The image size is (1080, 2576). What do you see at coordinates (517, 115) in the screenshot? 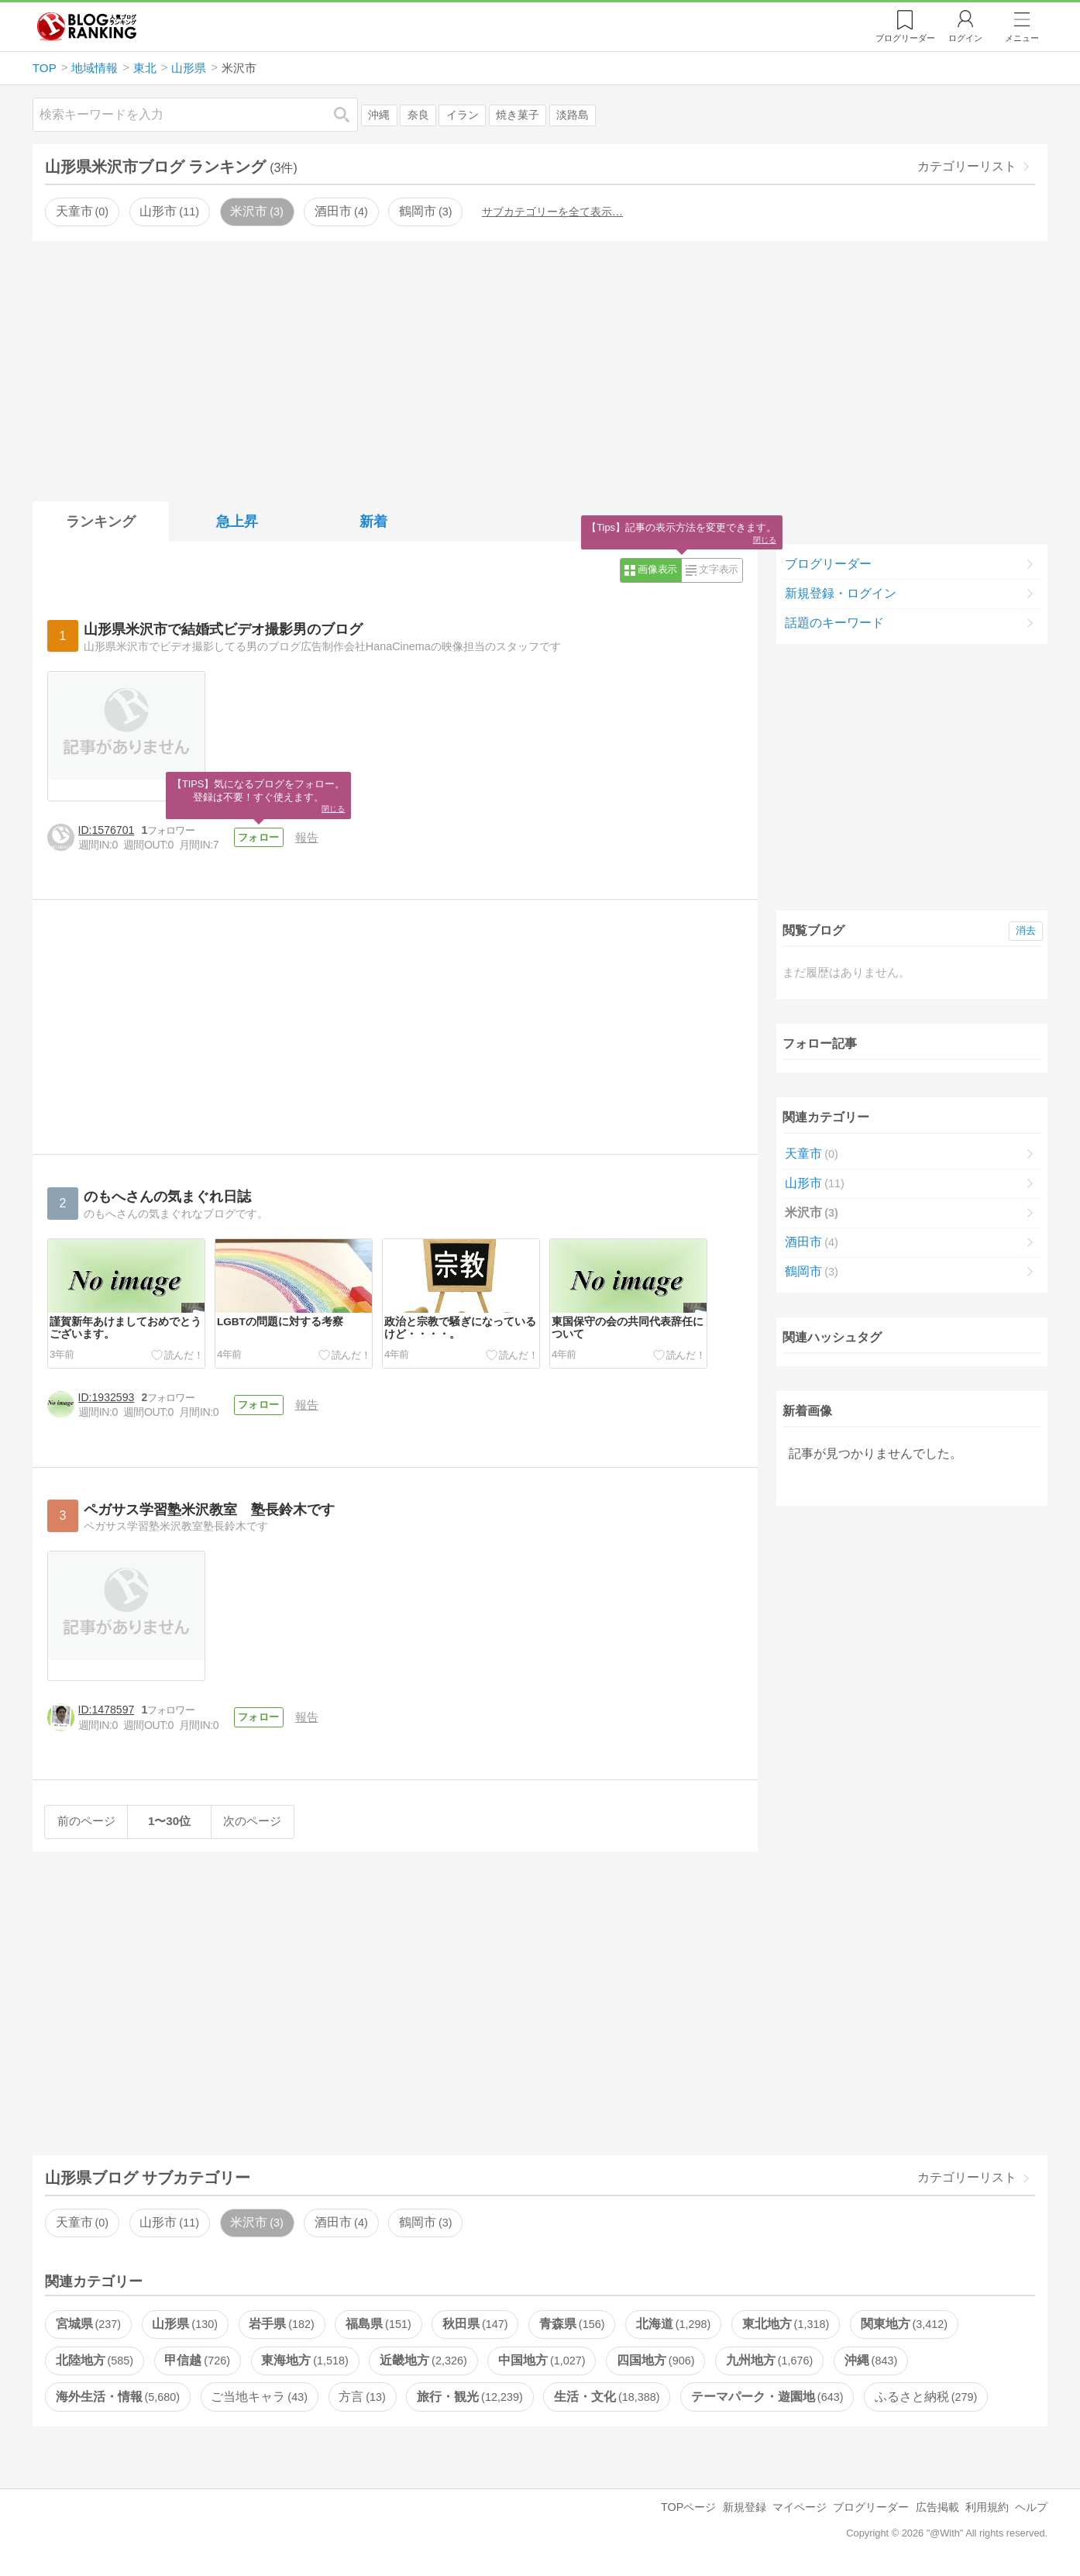
I see `焼き菓子` at bounding box center [517, 115].